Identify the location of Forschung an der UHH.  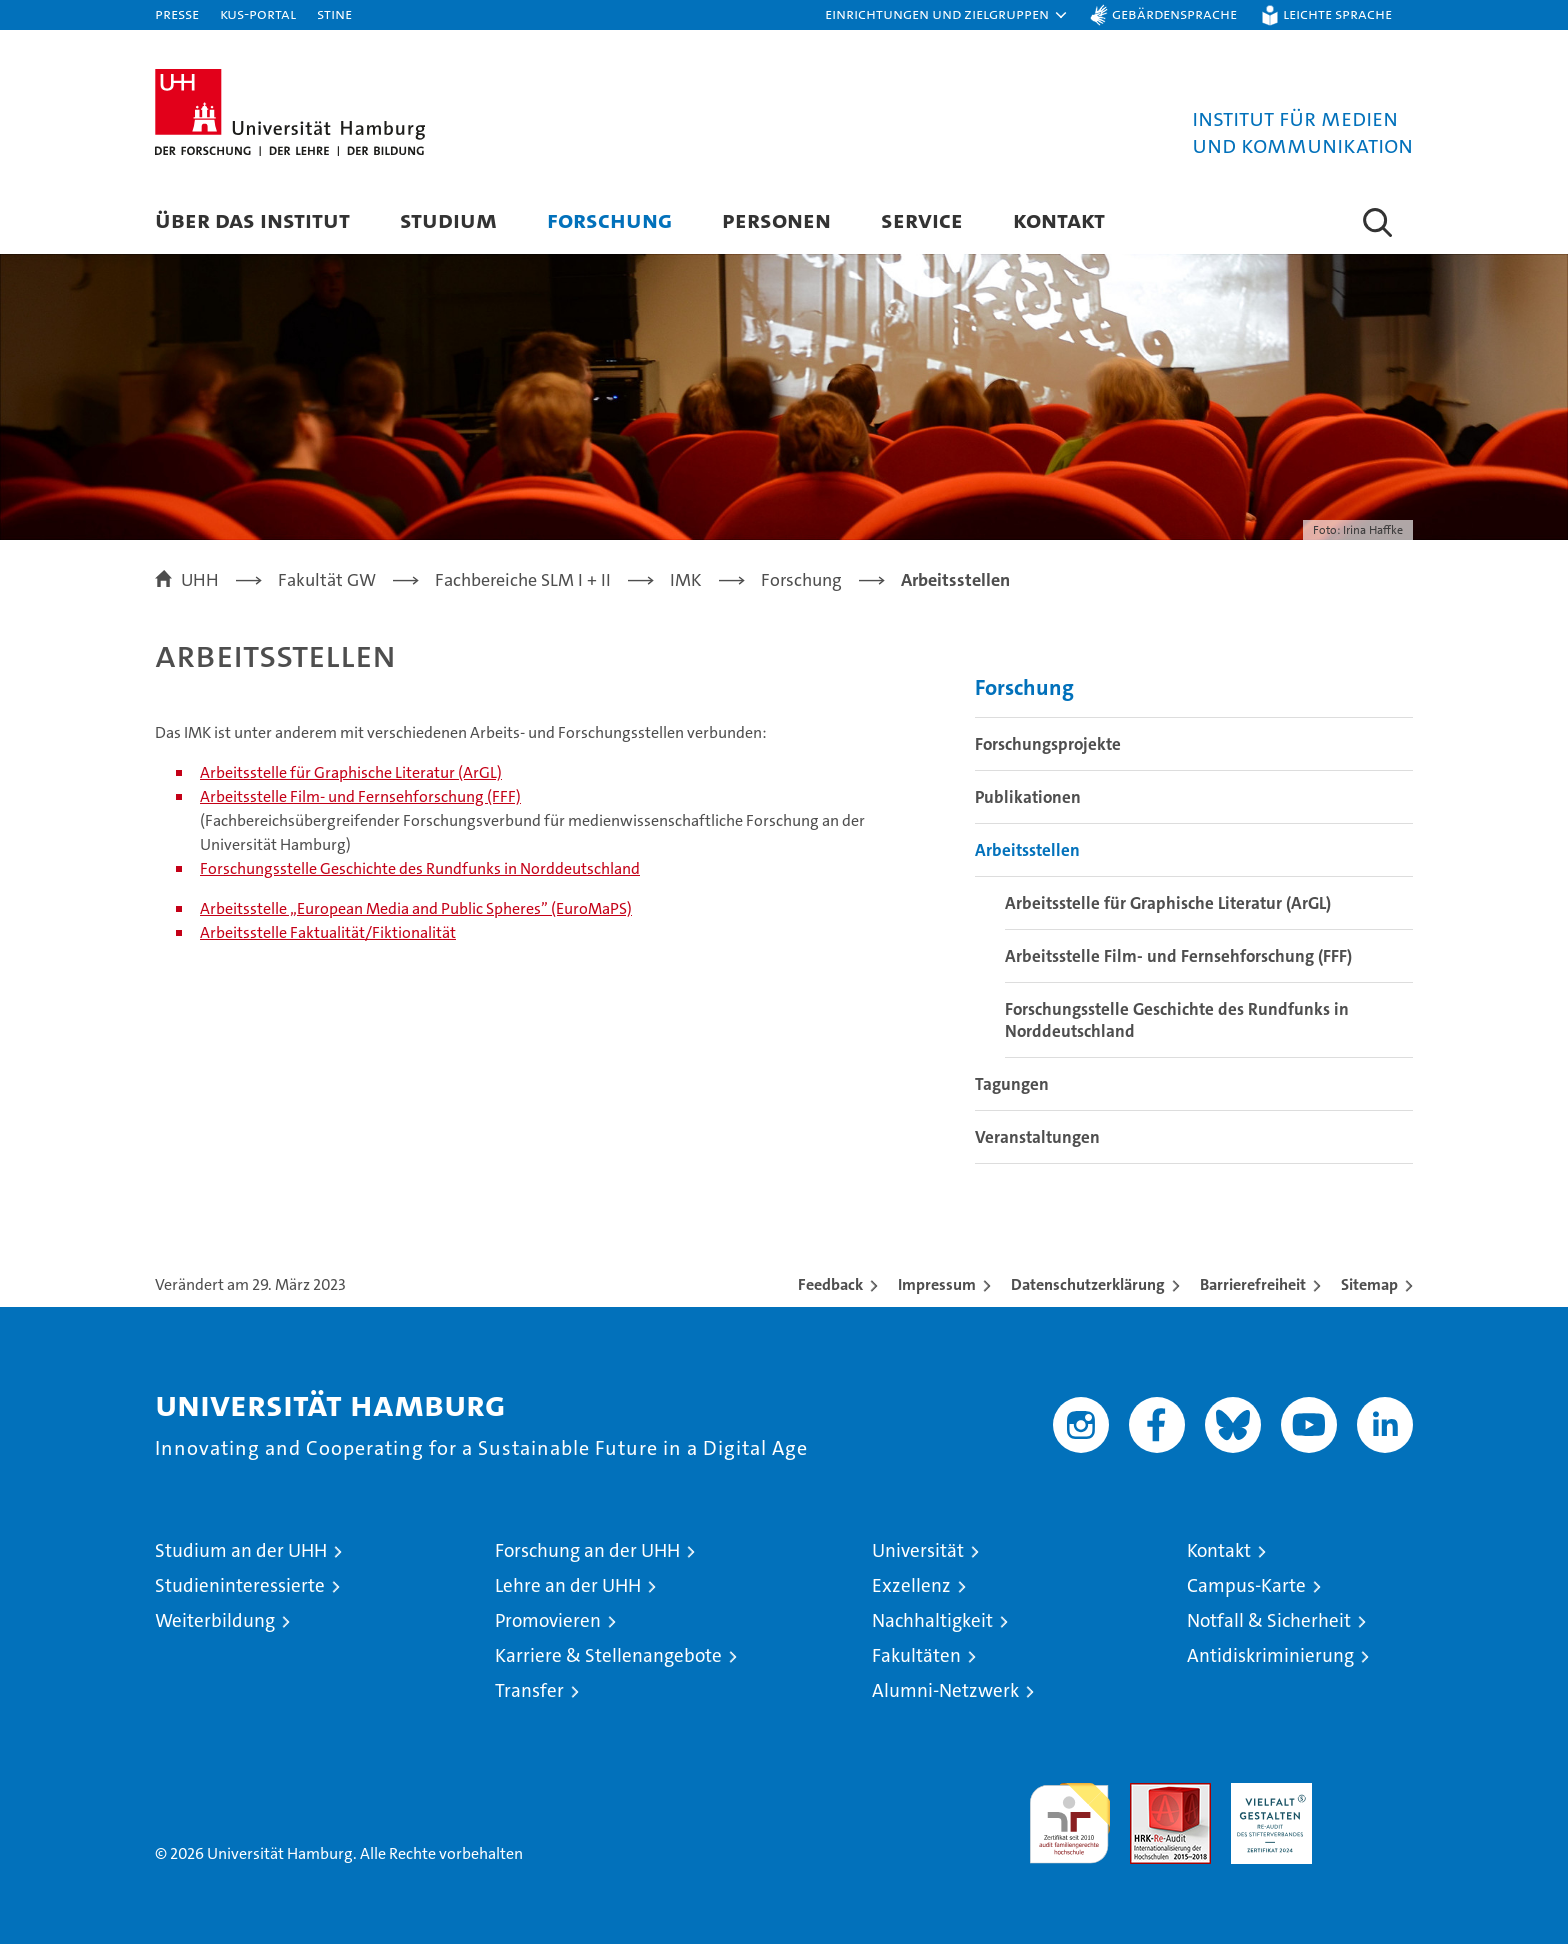
(587, 1550).